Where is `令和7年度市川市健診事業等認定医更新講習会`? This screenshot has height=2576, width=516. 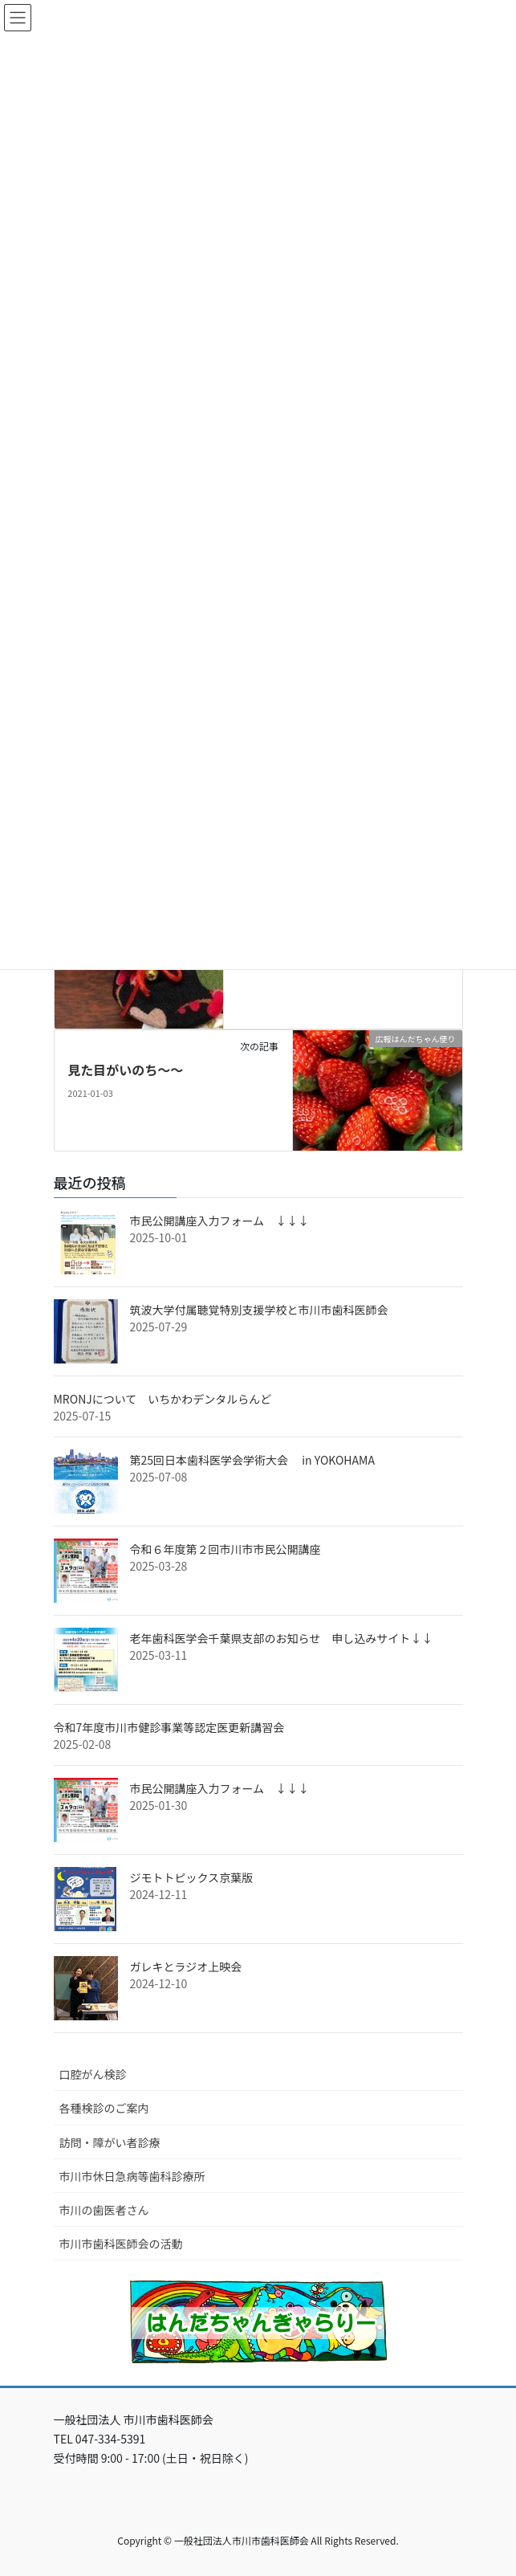 令和7年度市川市健診事業等認定医更新講習会 is located at coordinates (169, 1727).